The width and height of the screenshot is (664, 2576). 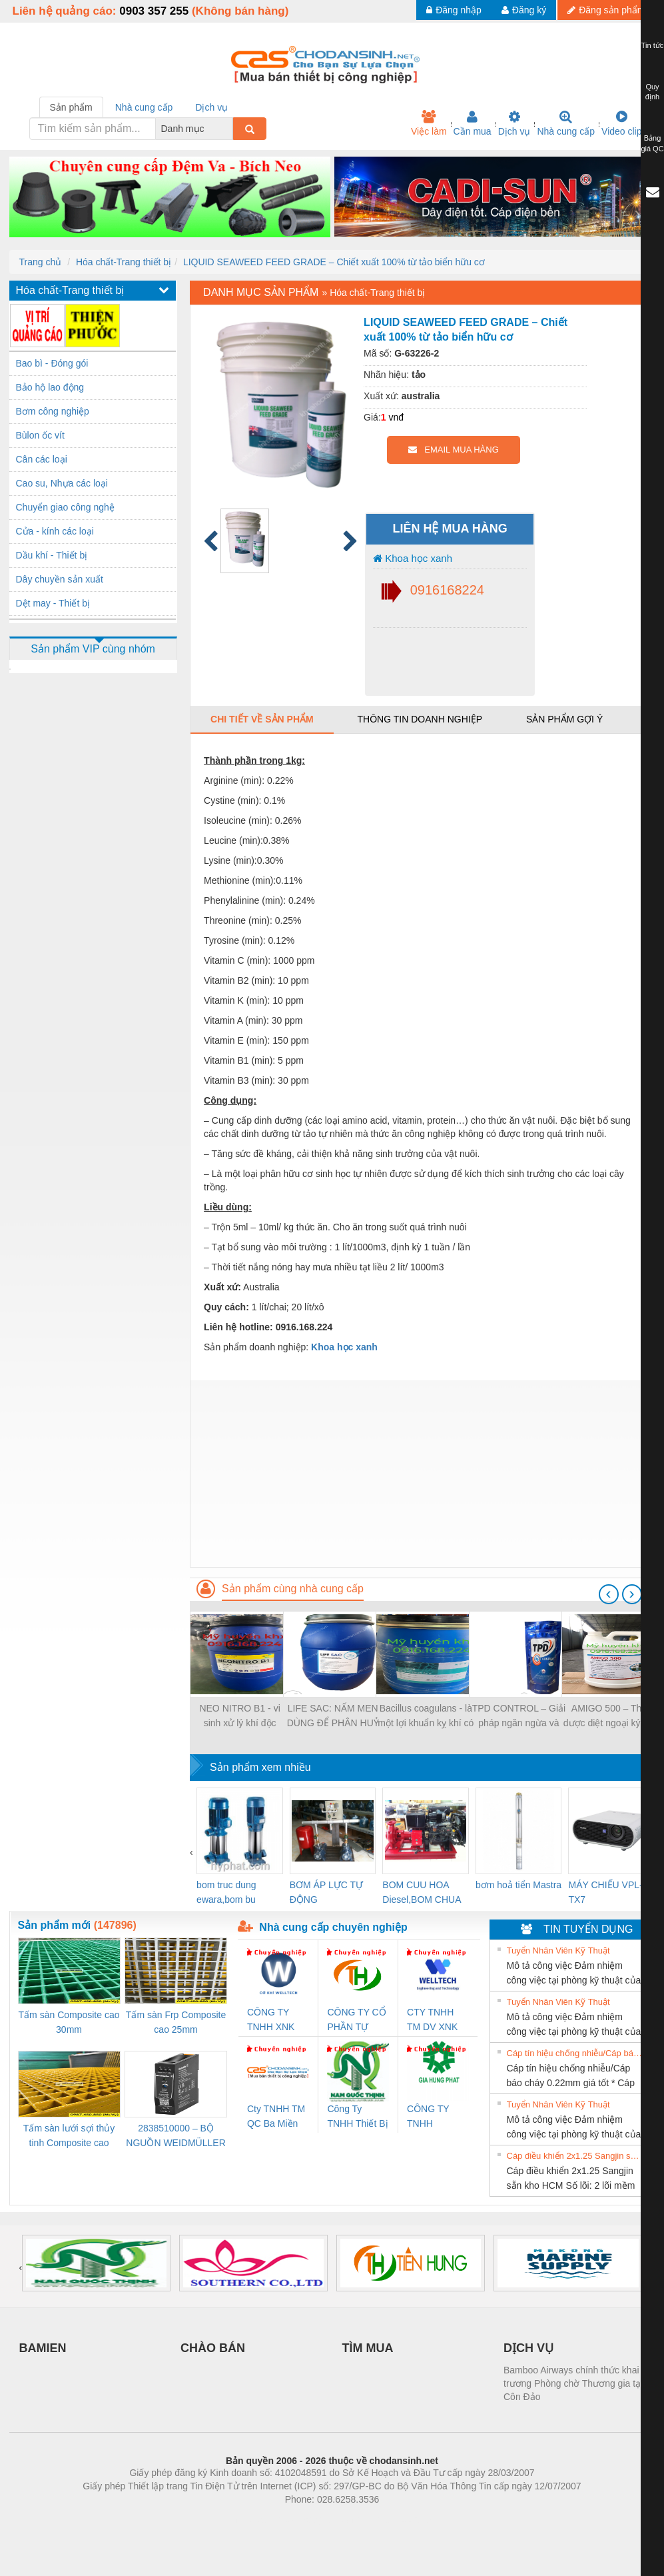 What do you see at coordinates (573, 2383) in the screenshot?
I see `Bamboo Airways chính thức khai trương Phòng chờ Thương gia tại Côn Đảo` at bounding box center [573, 2383].